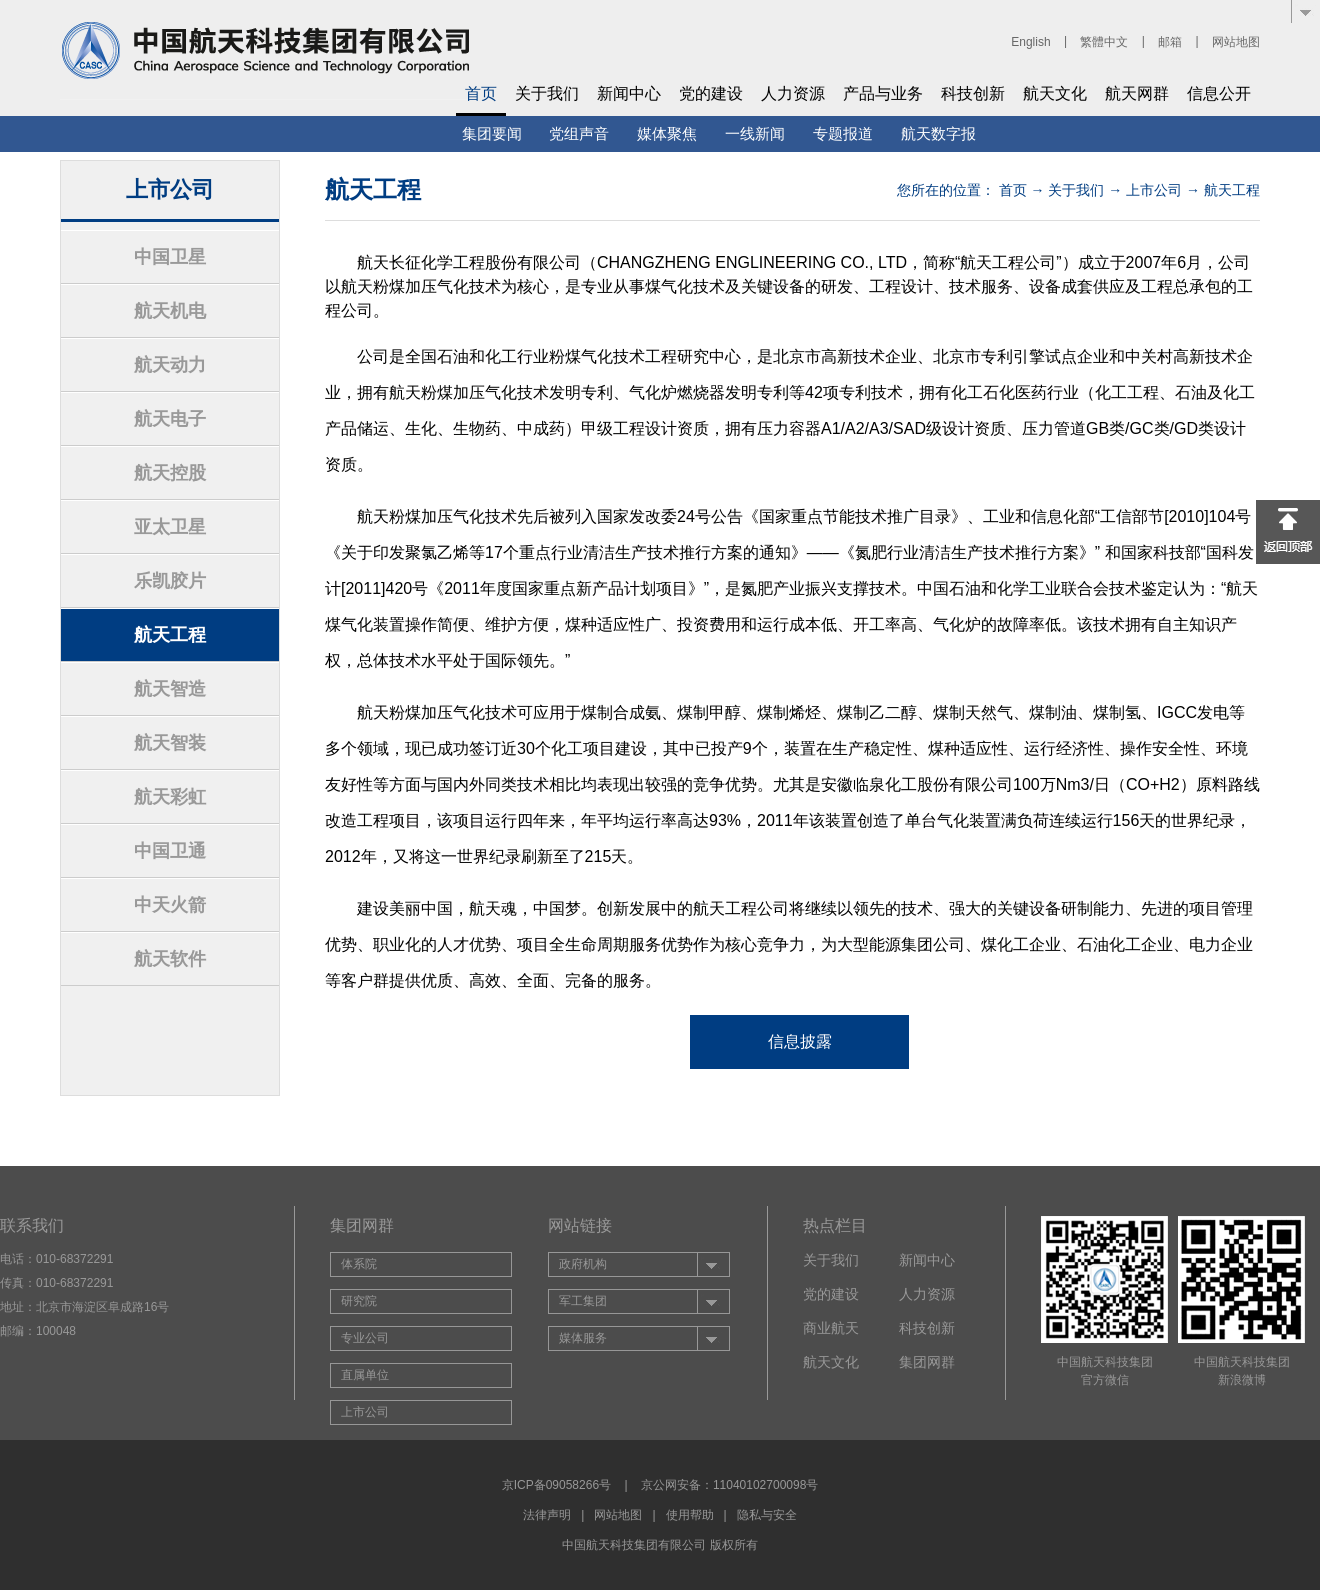  Describe the element at coordinates (170, 851) in the screenshot. I see `中国卫通` at that location.